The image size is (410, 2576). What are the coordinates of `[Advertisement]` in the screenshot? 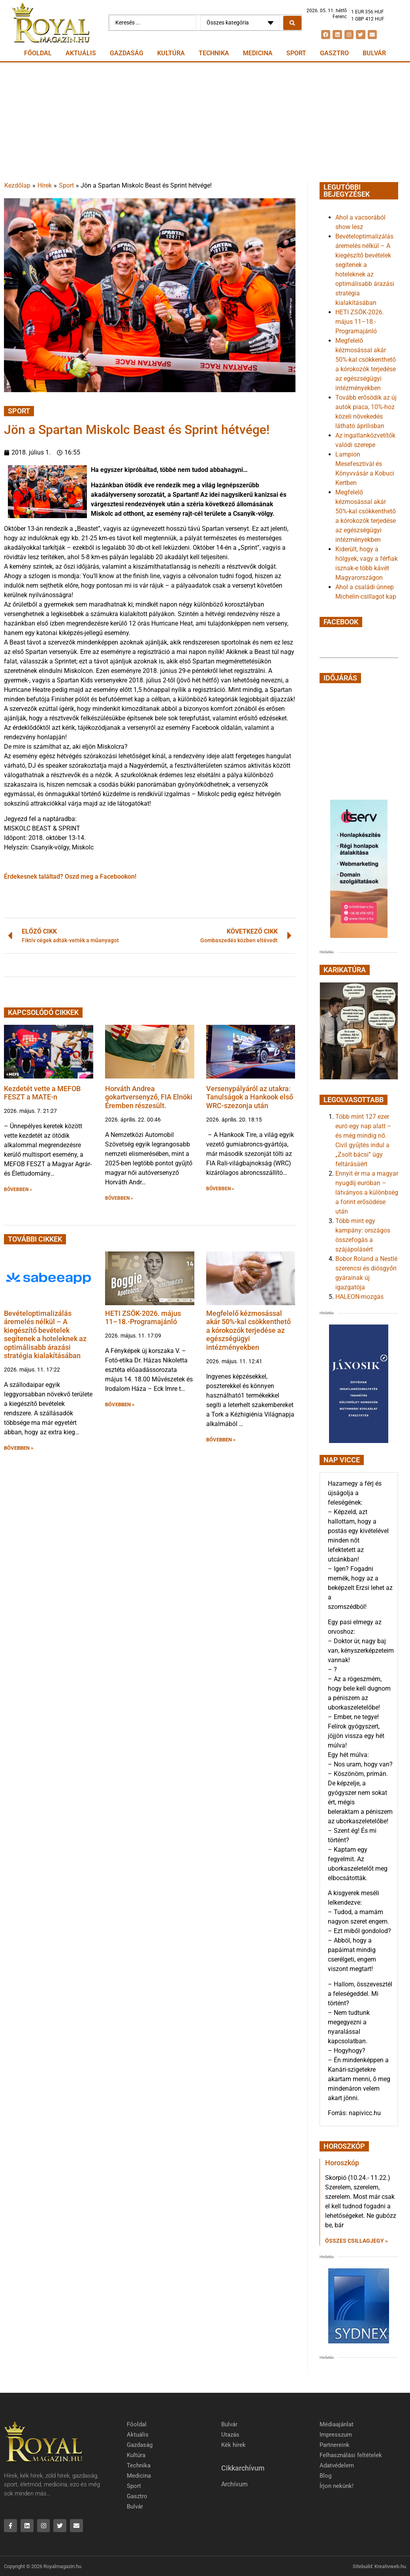 It's located at (205, 121).